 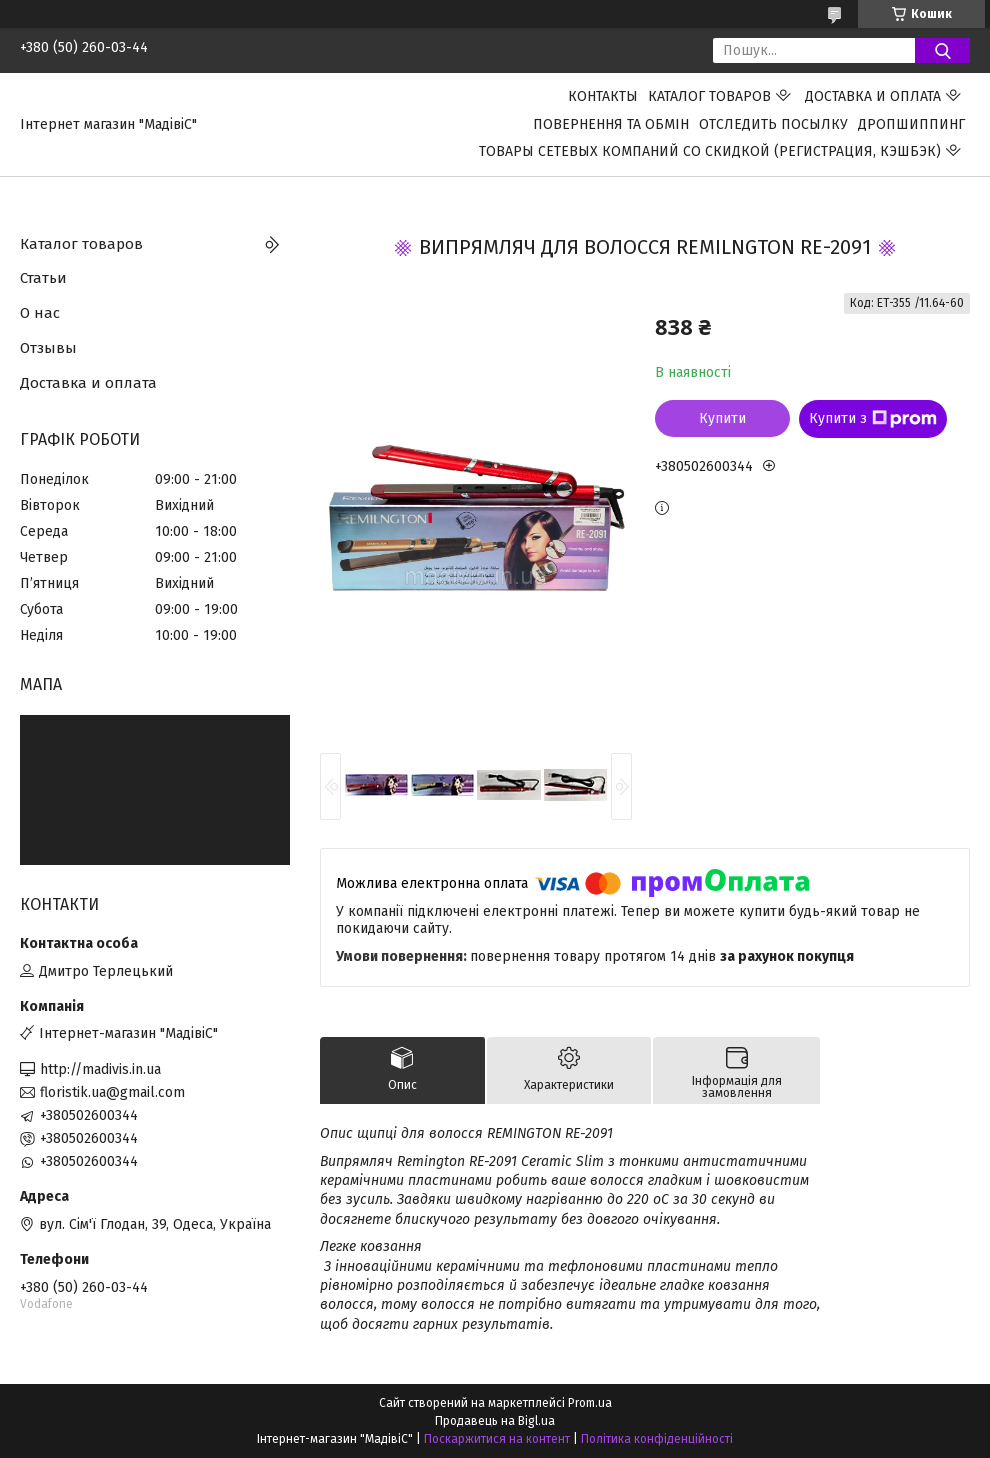 I want to click on ПОВЕРНЕННЯ ТА ОБМІН, so click(x=611, y=124).